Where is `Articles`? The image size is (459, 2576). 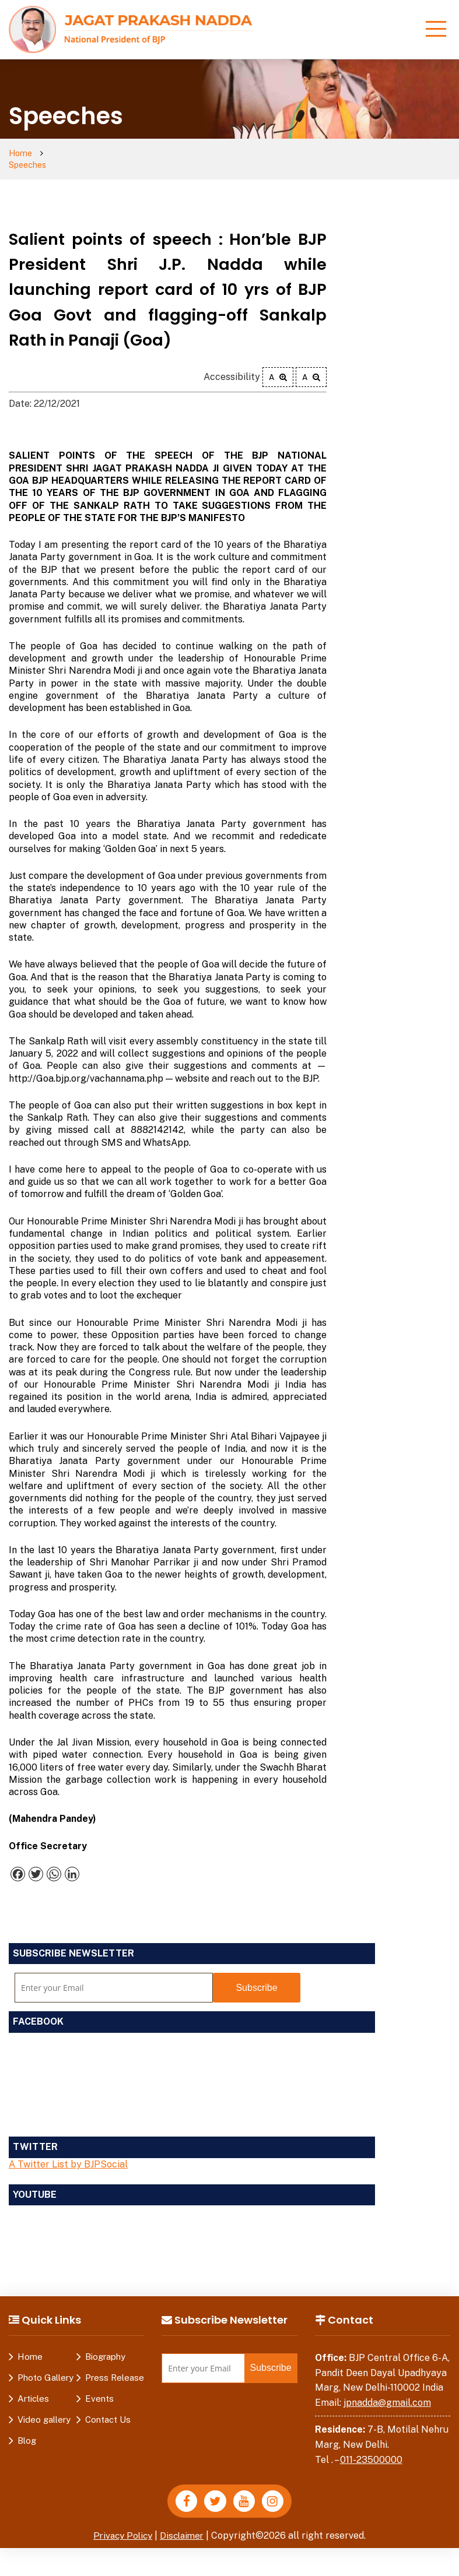
Articles is located at coordinates (33, 2387).